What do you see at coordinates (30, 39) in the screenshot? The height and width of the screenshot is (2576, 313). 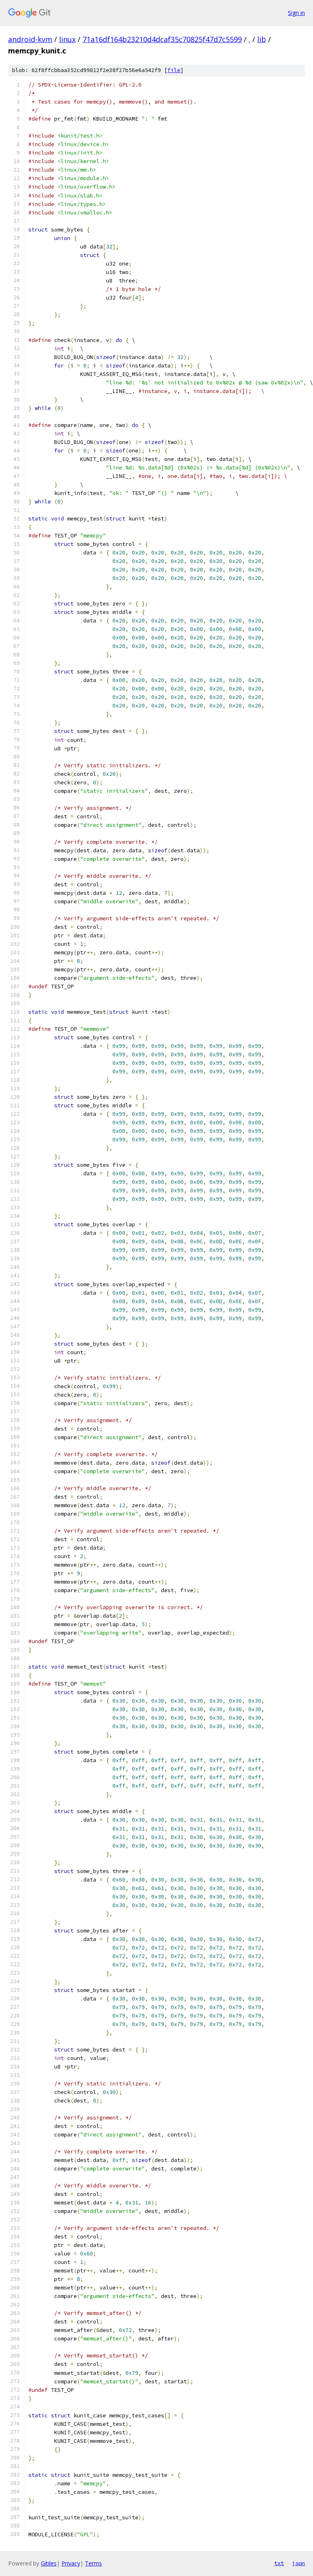 I see `android-kvm` at bounding box center [30, 39].